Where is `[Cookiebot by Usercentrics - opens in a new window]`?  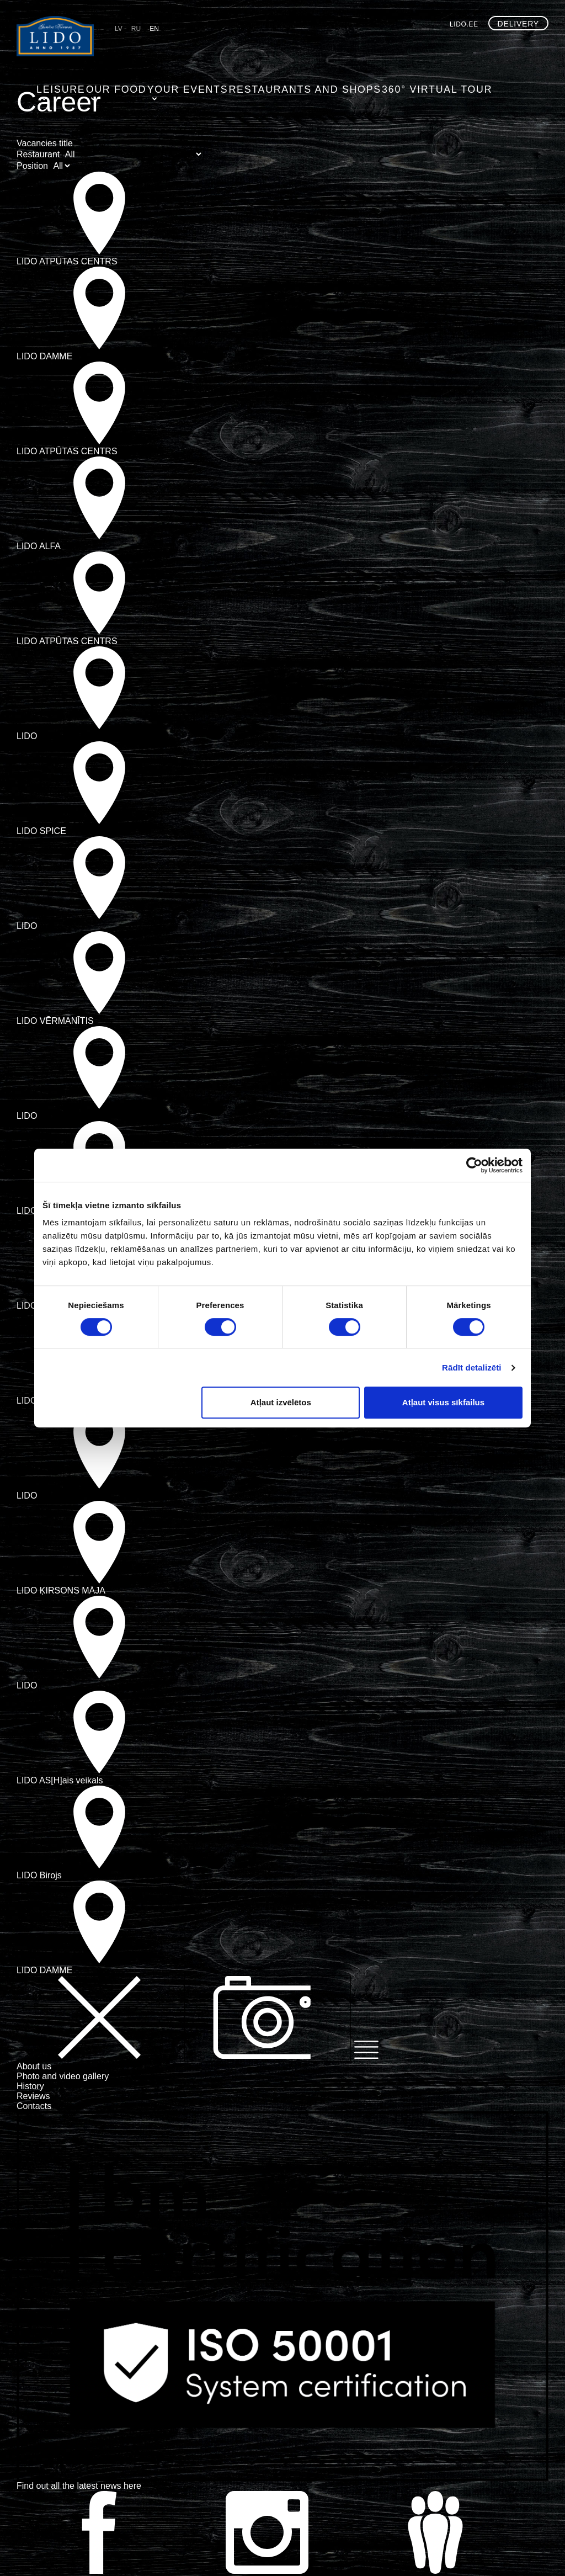 [Cookiebot by Usercentrics - opens in a new window] is located at coordinates (474, 1165).